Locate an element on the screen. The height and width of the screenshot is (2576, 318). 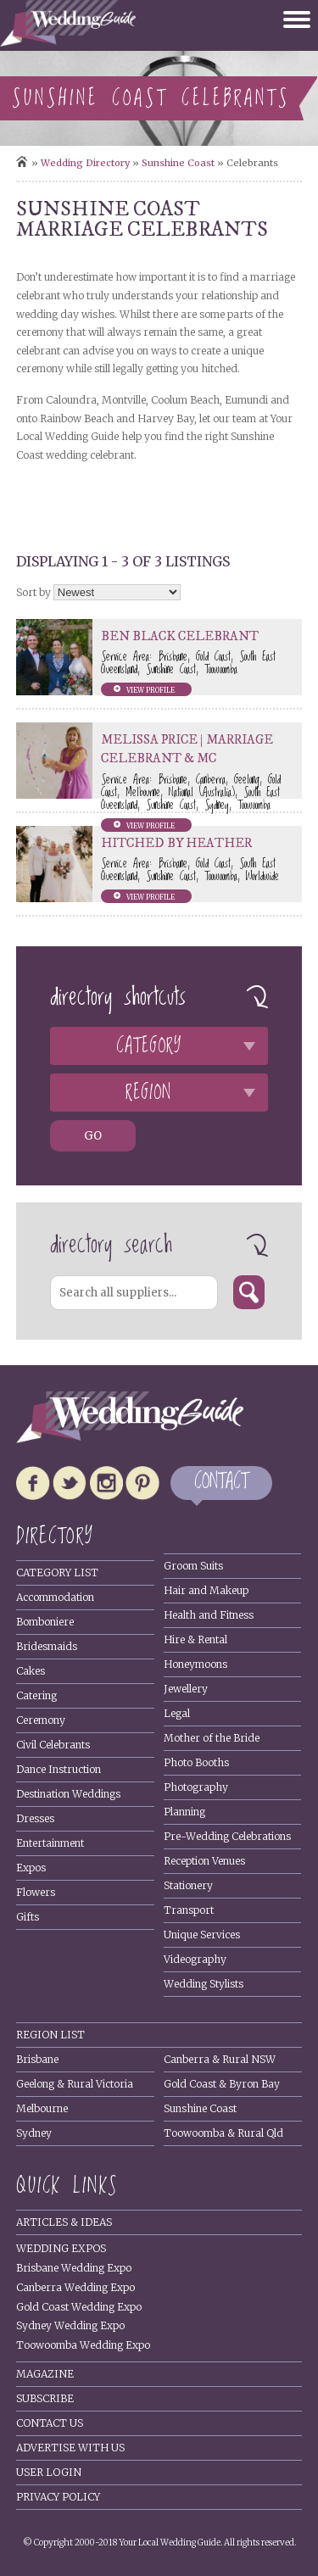
Geelong & Rural Victoria is located at coordinates (74, 2083).